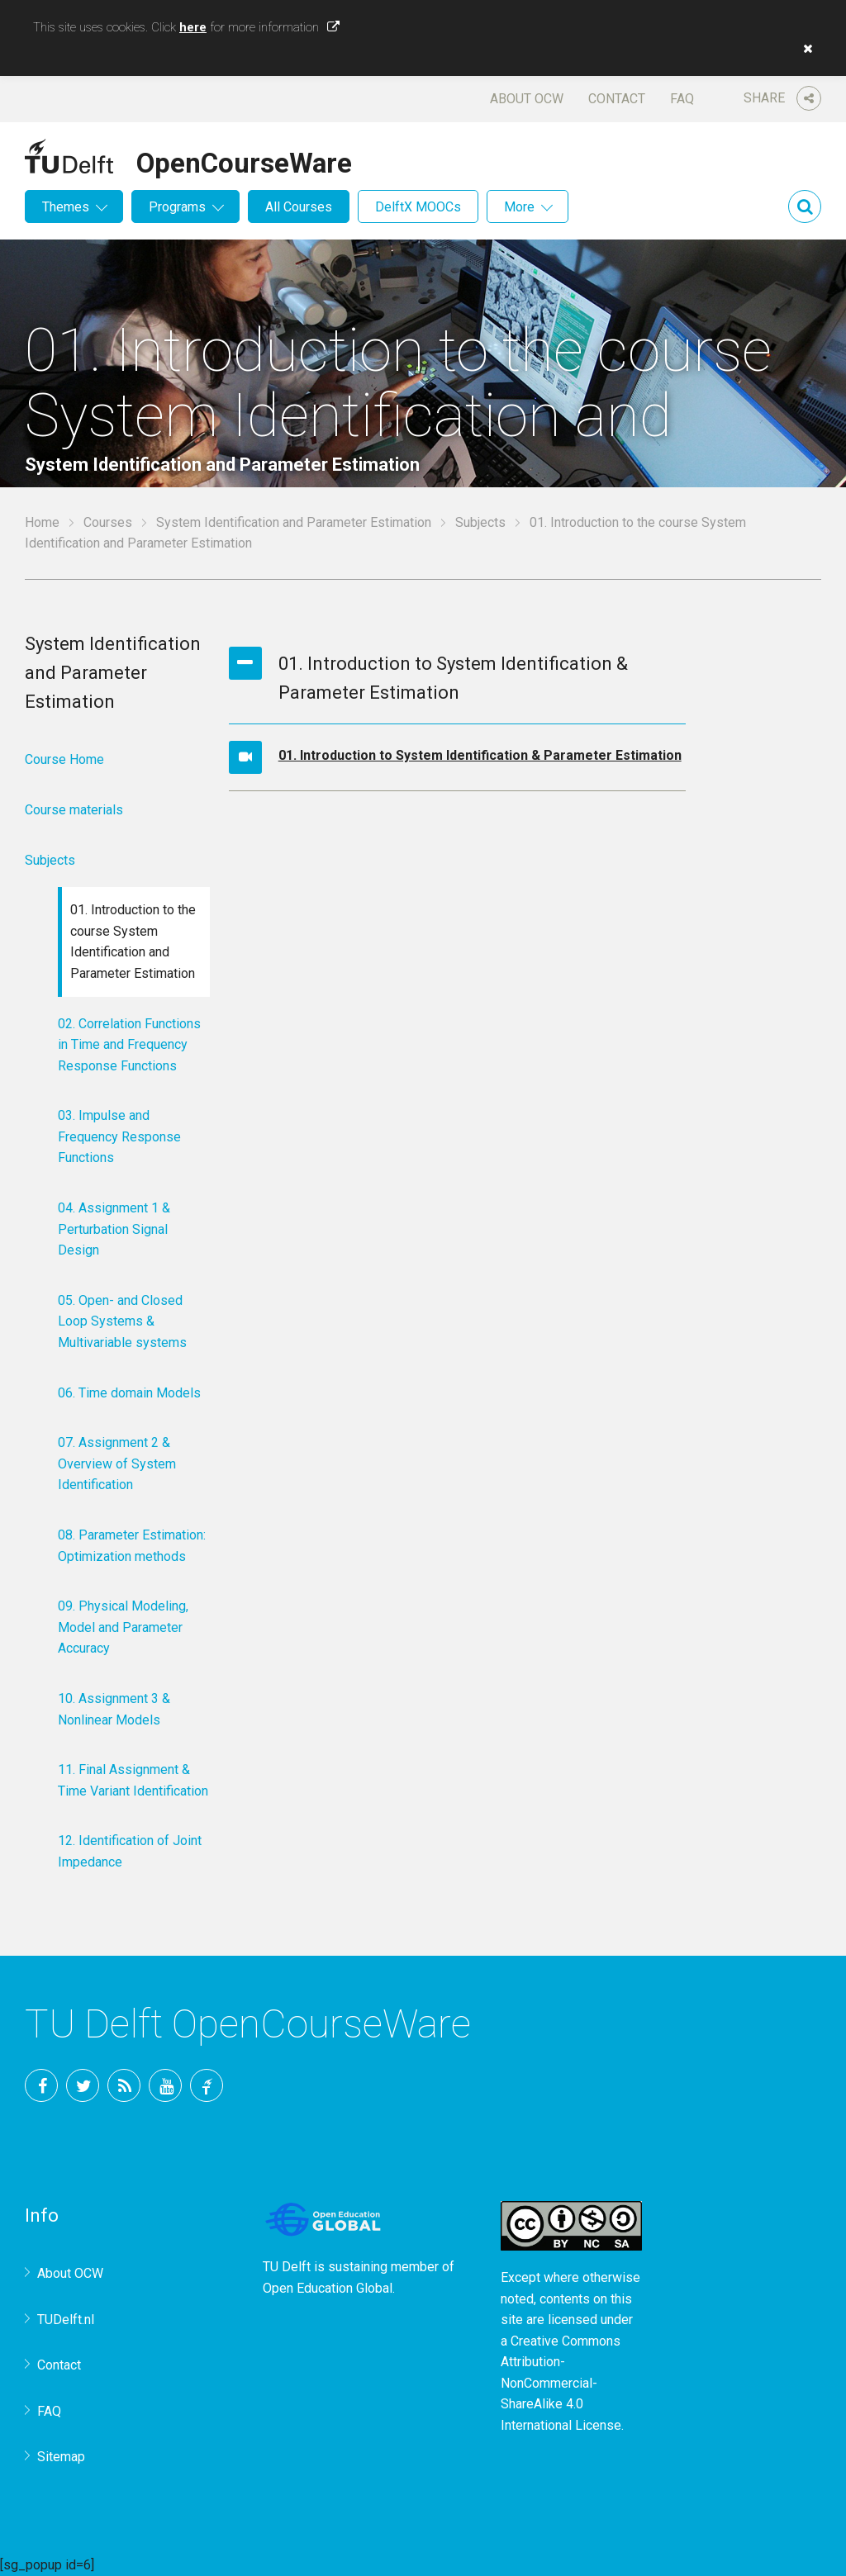 This screenshot has width=846, height=2576. Describe the element at coordinates (177, 207) in the screenshot. I see `Programs` at that location.